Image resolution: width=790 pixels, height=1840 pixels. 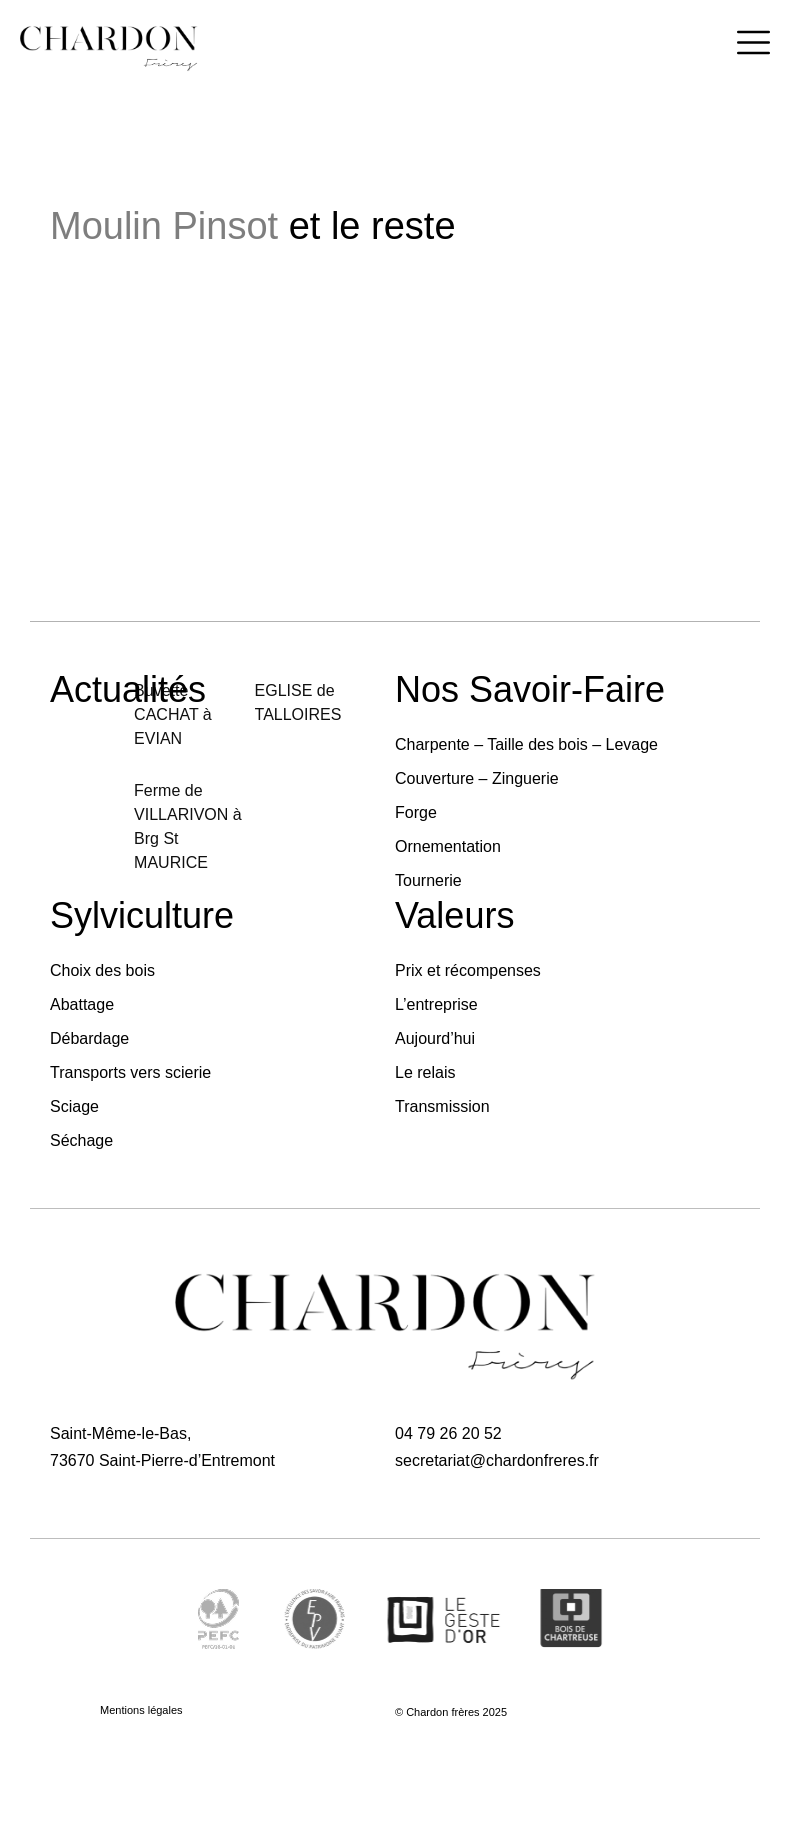 What do you see at coordinates (442, 1106) in the screenshot?
I see `Transmission` at bounding box center [442, 1106].